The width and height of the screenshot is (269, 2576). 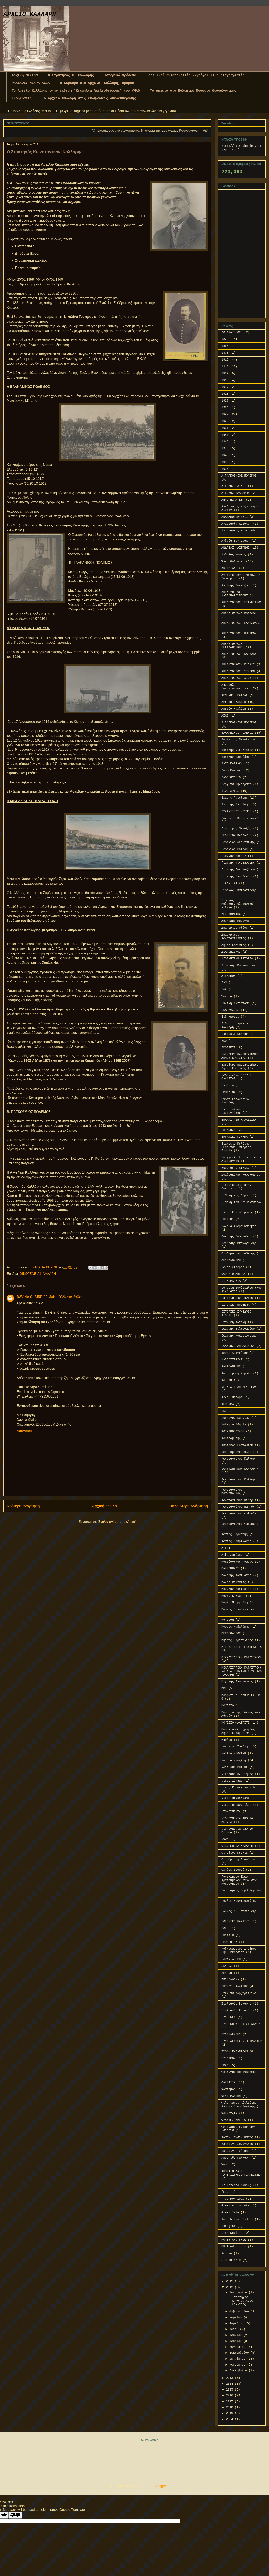 What do you see at coordinates (230, 2419) in the screenshot?
I see `2024` at bounding box center [230, 2419].